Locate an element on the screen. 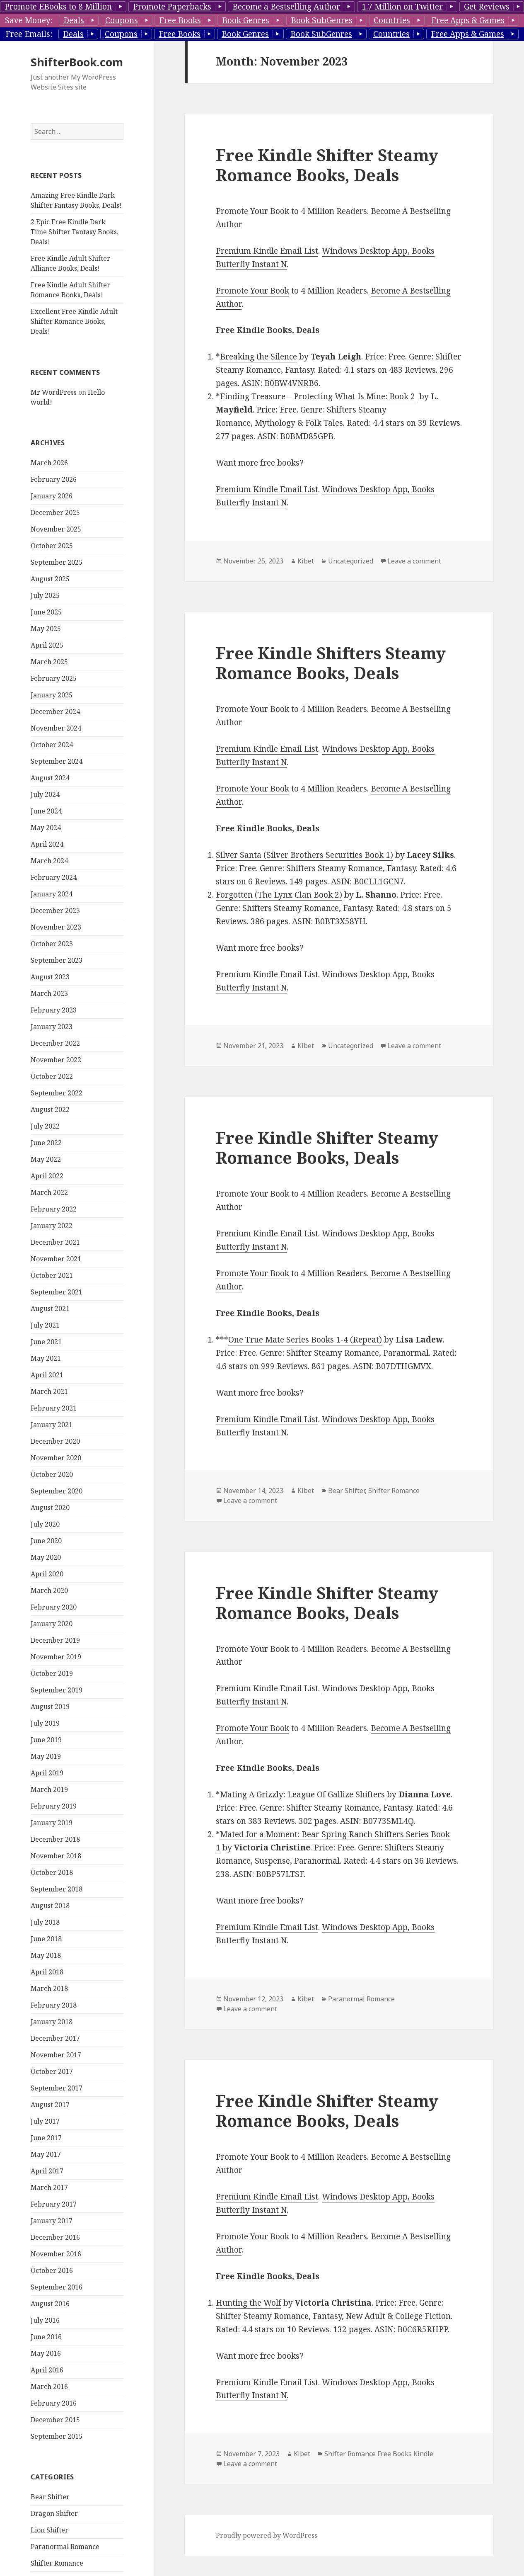  Forgotten (The Lynx Clan Book 2) is located at coordinates (279, 894).